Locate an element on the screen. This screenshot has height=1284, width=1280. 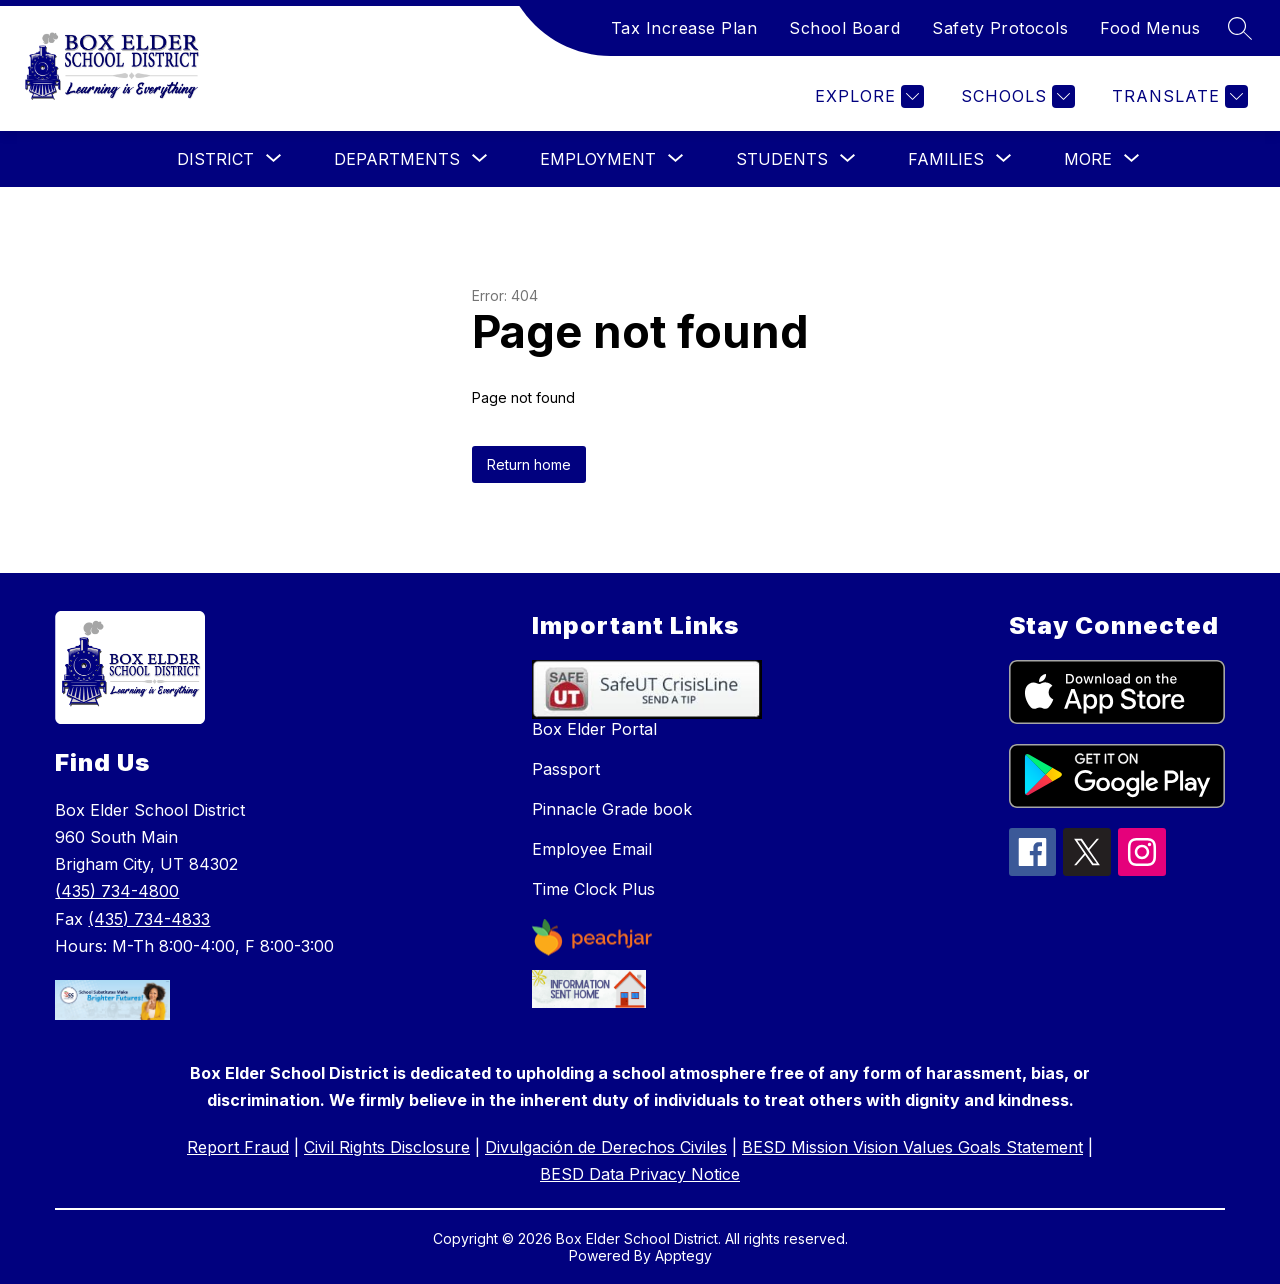
Time Clock Plus is located at coordinates (593, 889).